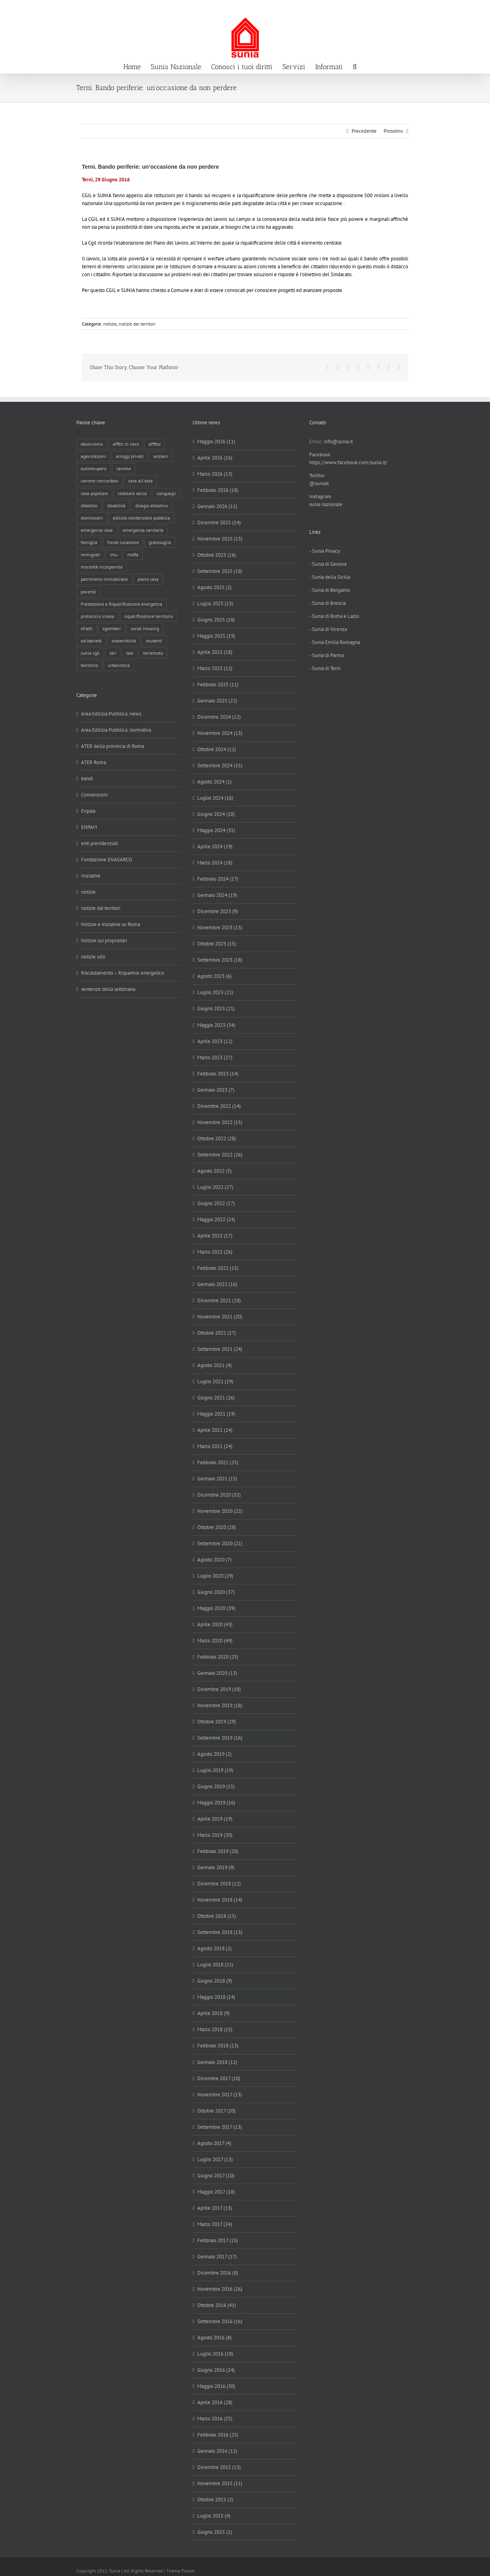 This screenshot has width=490, height=2576. What do you see at coordinates (325, 504) in the screenshot?
I see `sunia nazionale` at bounding box center [325, 504].